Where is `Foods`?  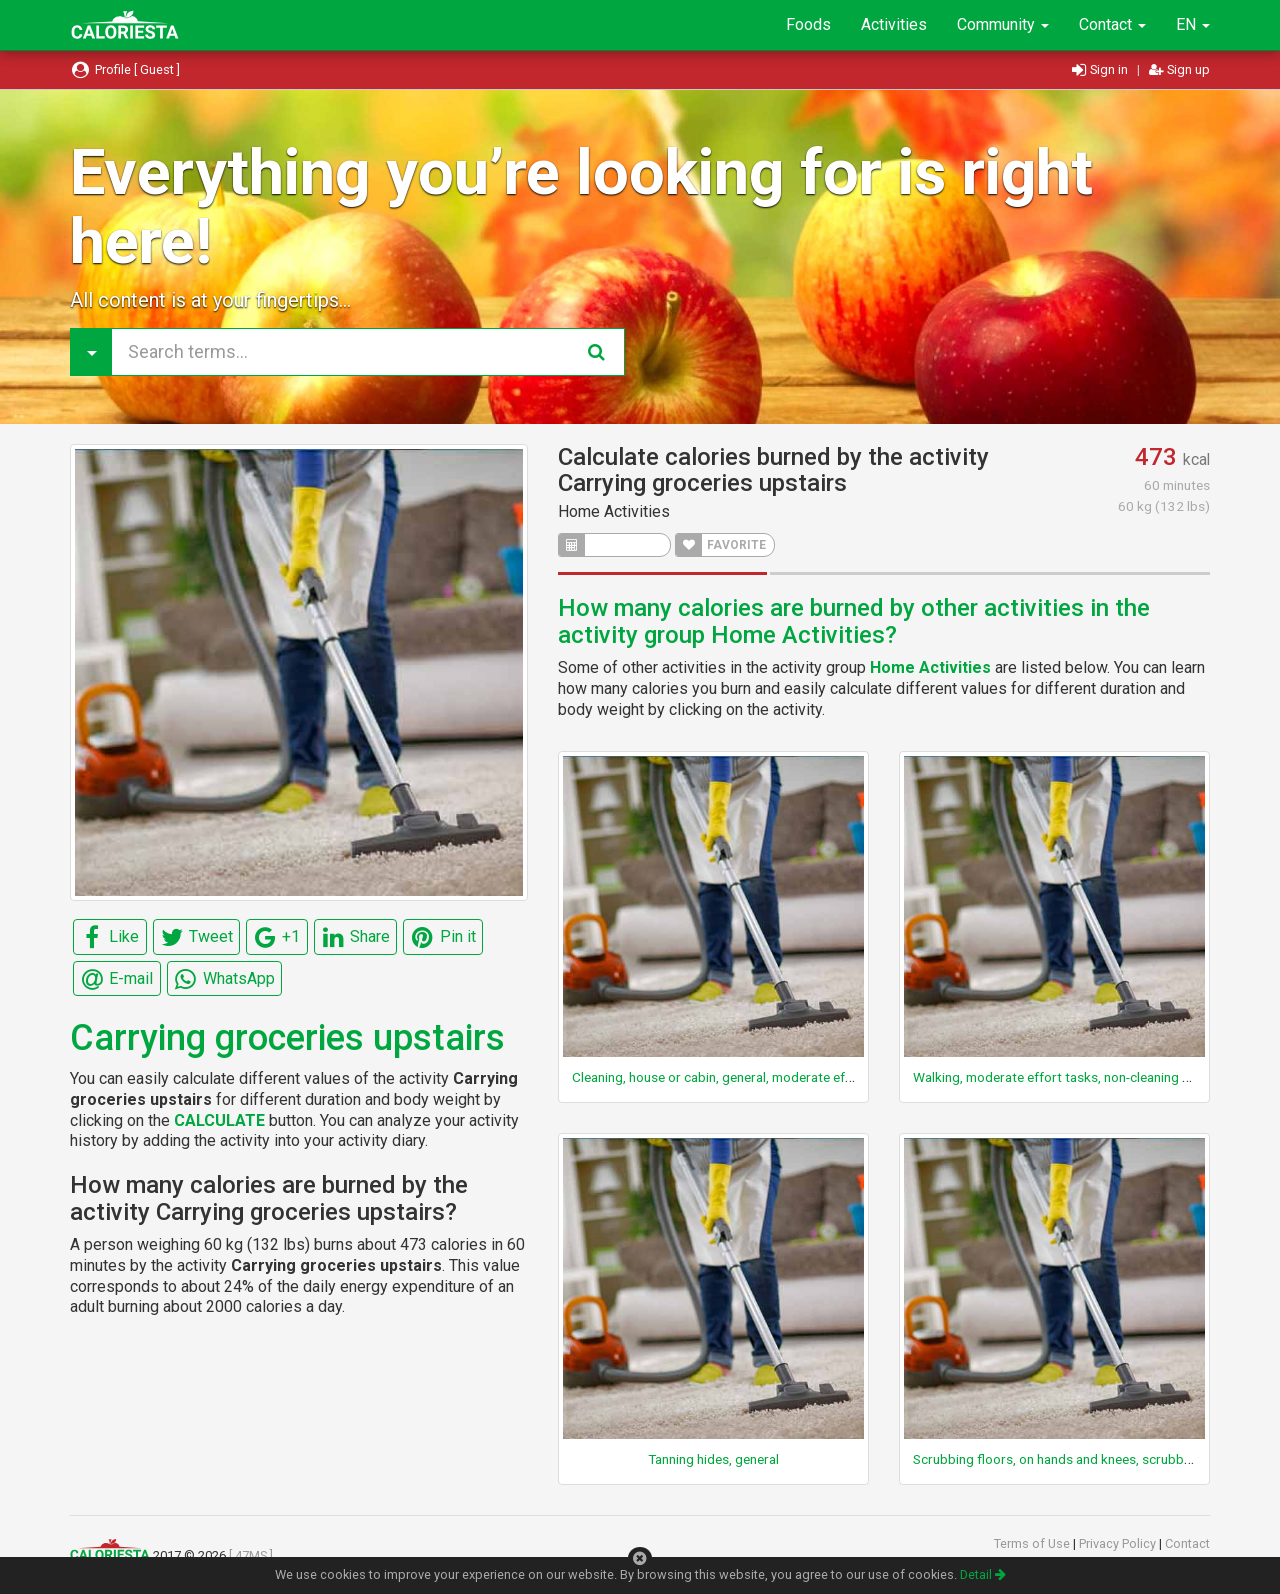
Foods is located at coordinates (808, 24).